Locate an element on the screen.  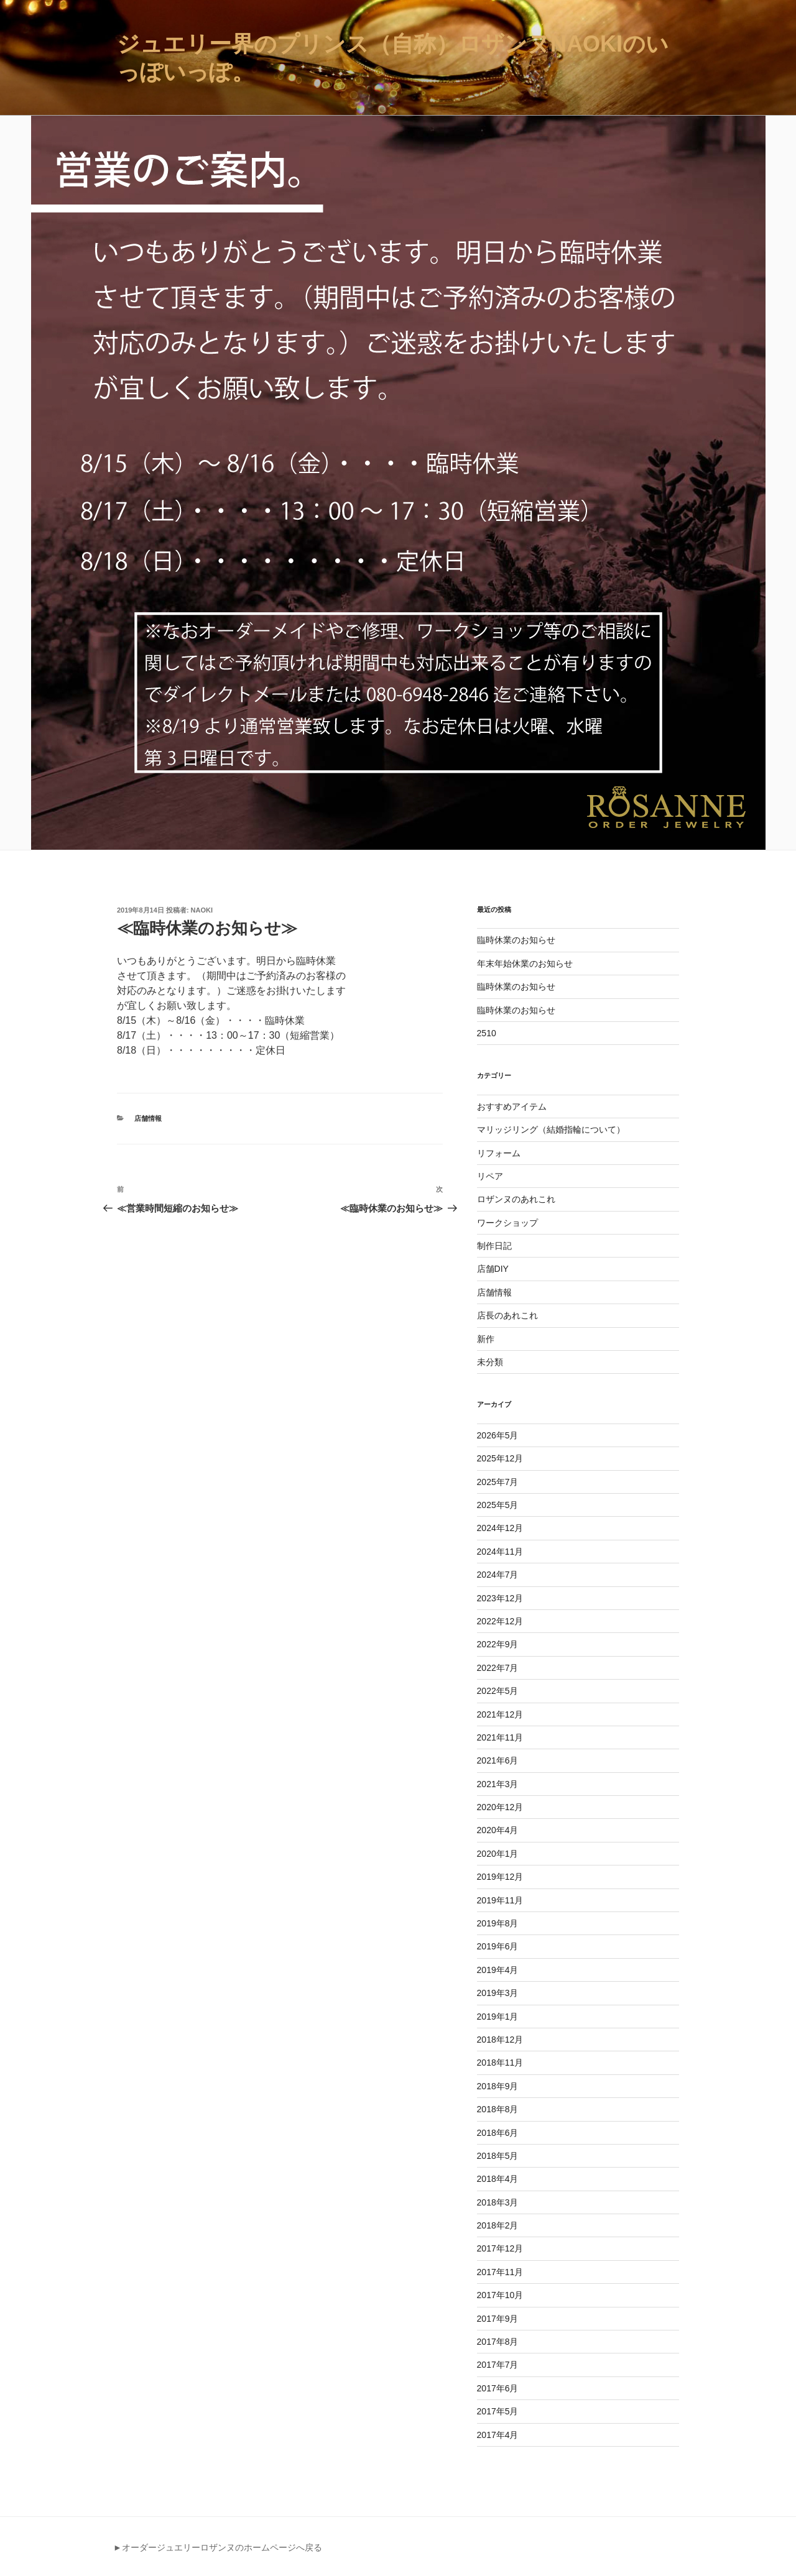
未分類 is located at coordinates (490, 1362).